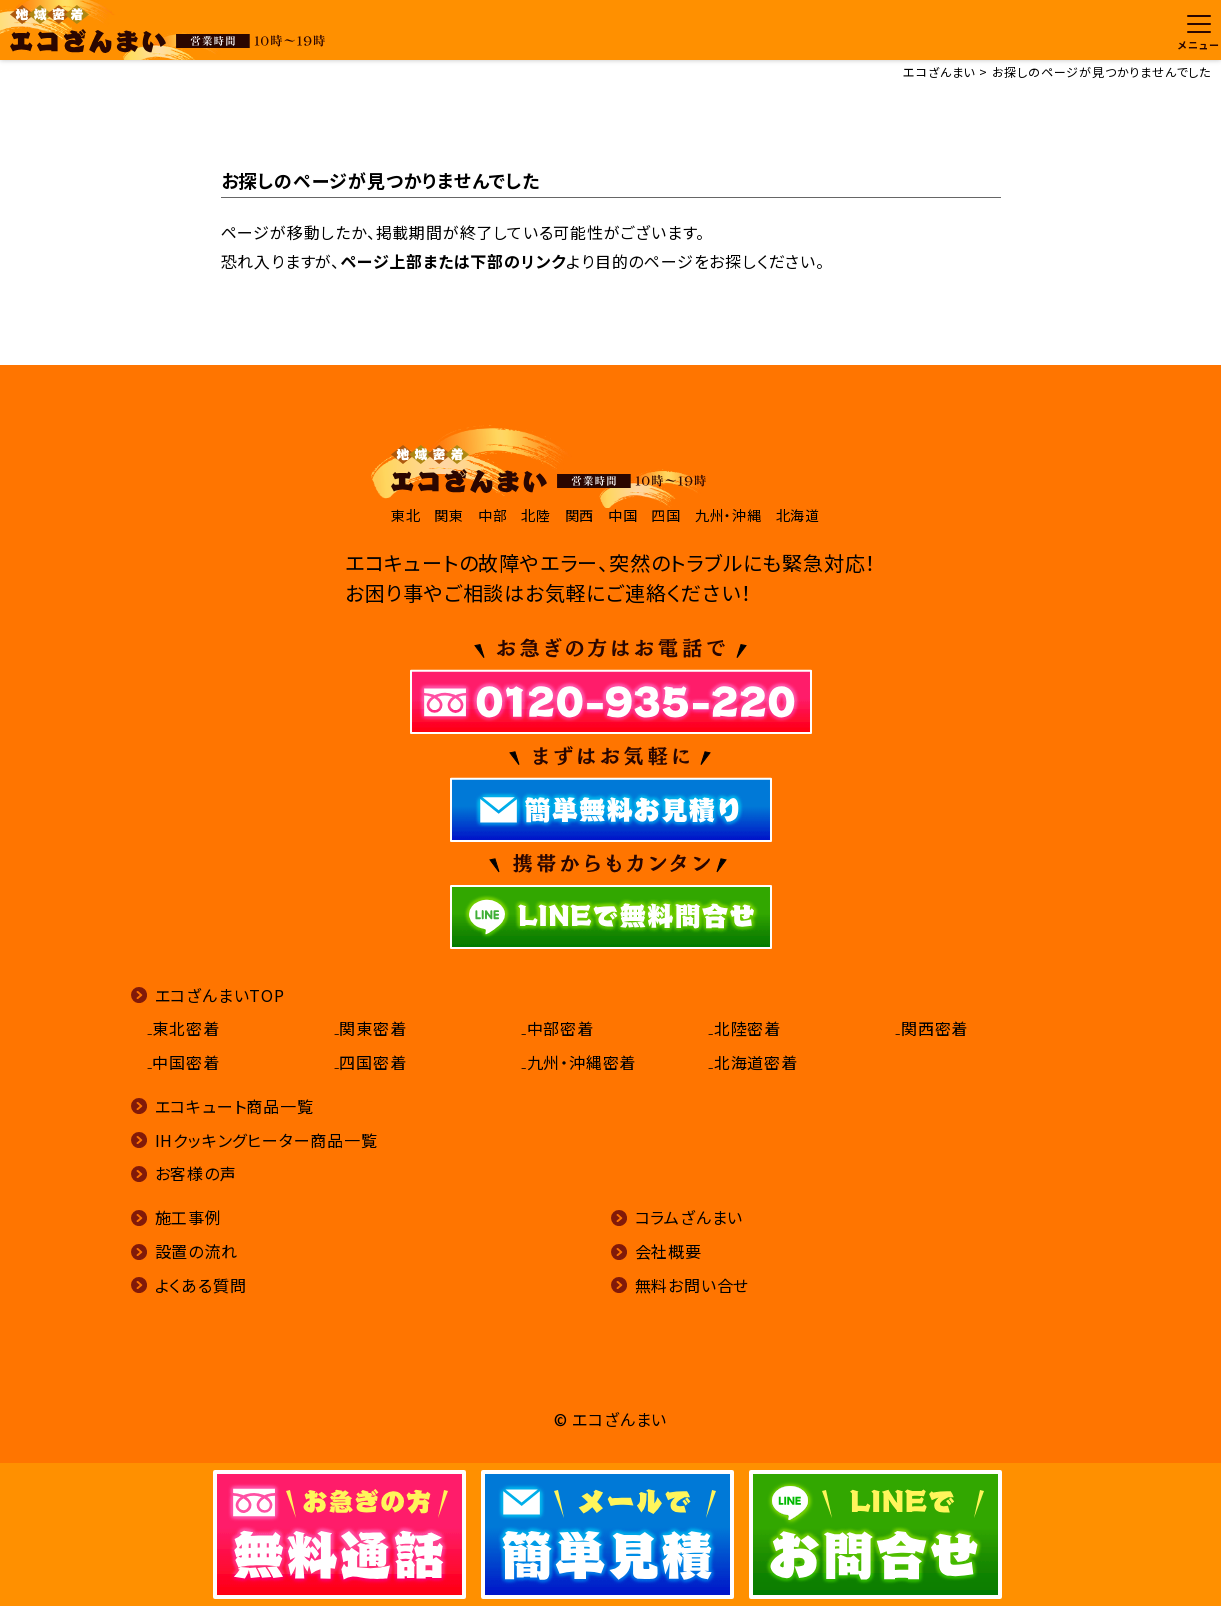  Describe the element at coordinates (536, 515) in the screenshot. I see `北陸` at that location.